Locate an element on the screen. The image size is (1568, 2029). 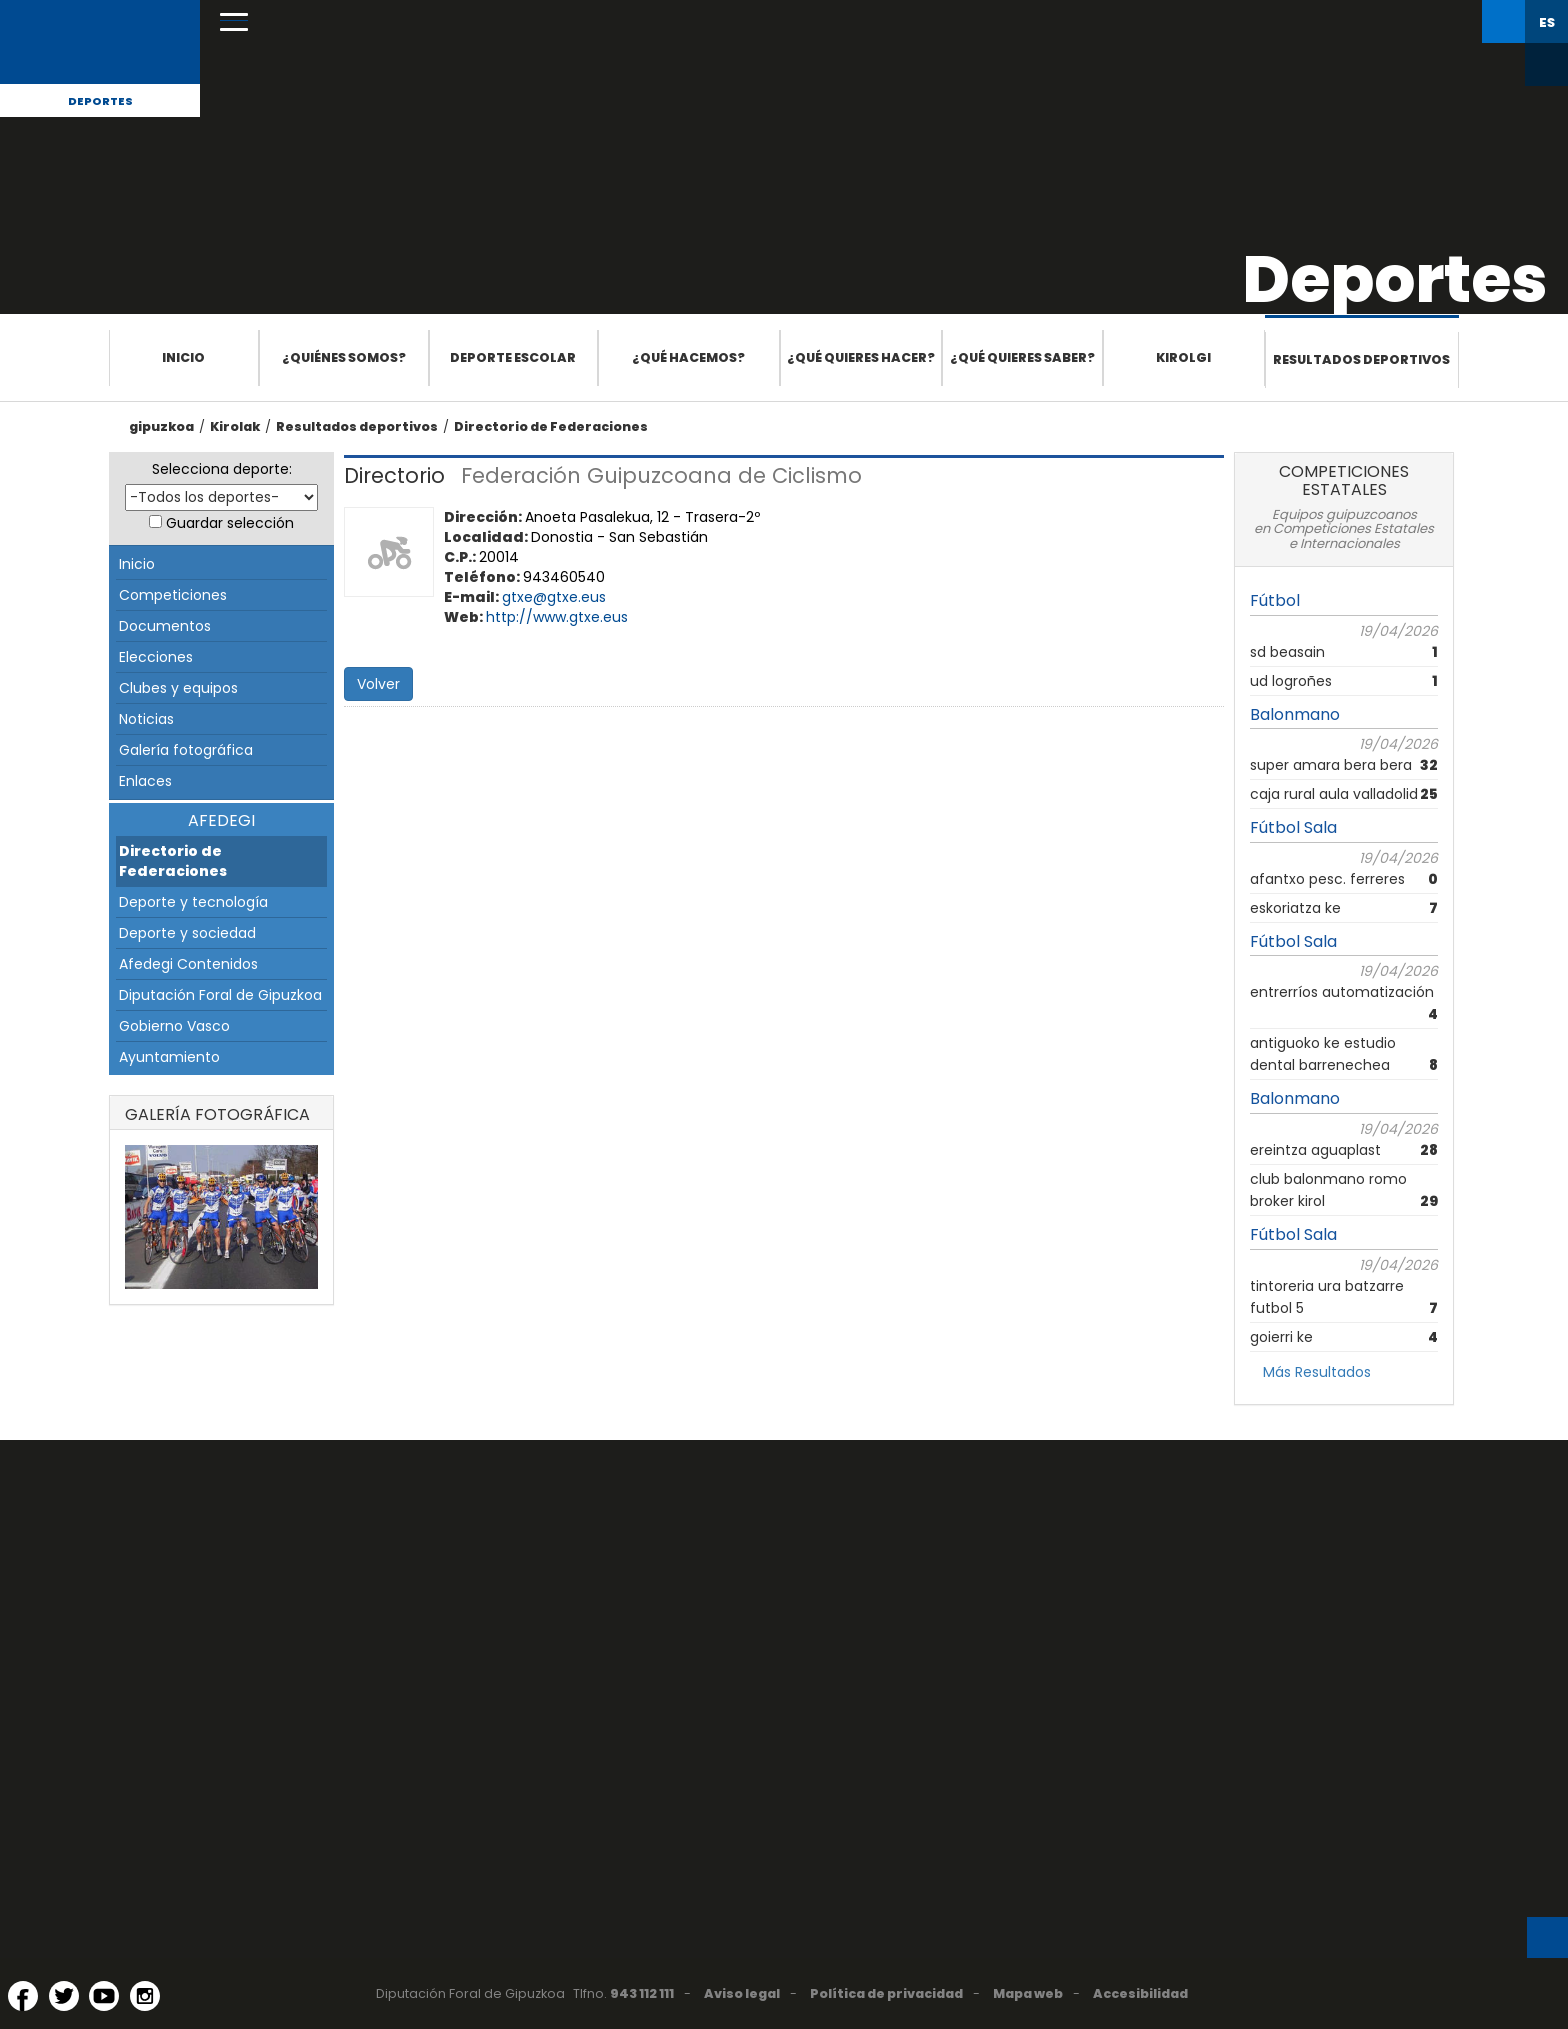
Ayuntamiento is located at coordinates (169, 1057).